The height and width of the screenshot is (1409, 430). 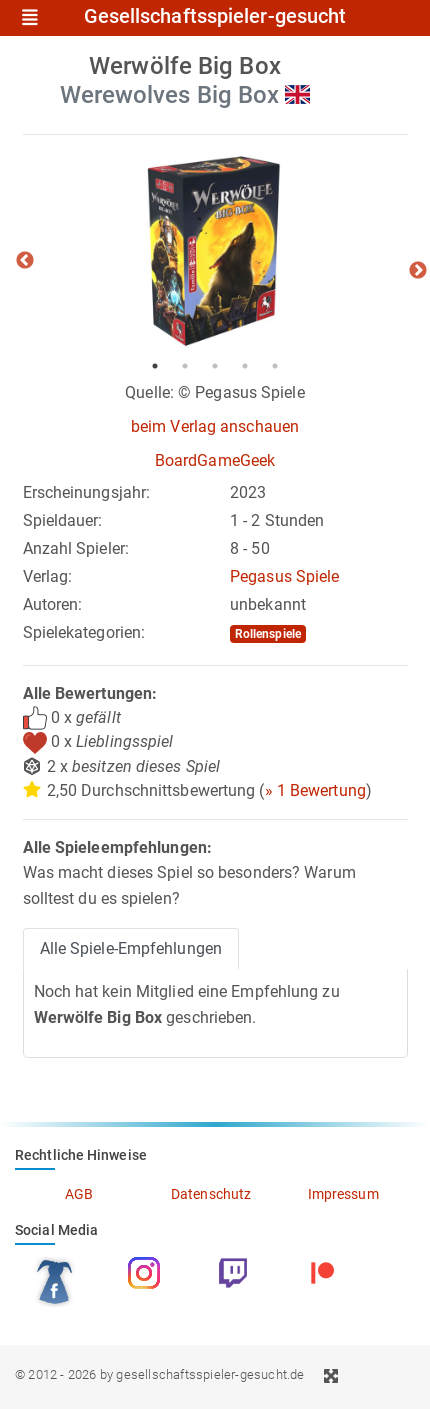 What do you see at coordinates (245, 366) in the screenshot?
I see `4 [tab]` at bounding box center [245, 366].